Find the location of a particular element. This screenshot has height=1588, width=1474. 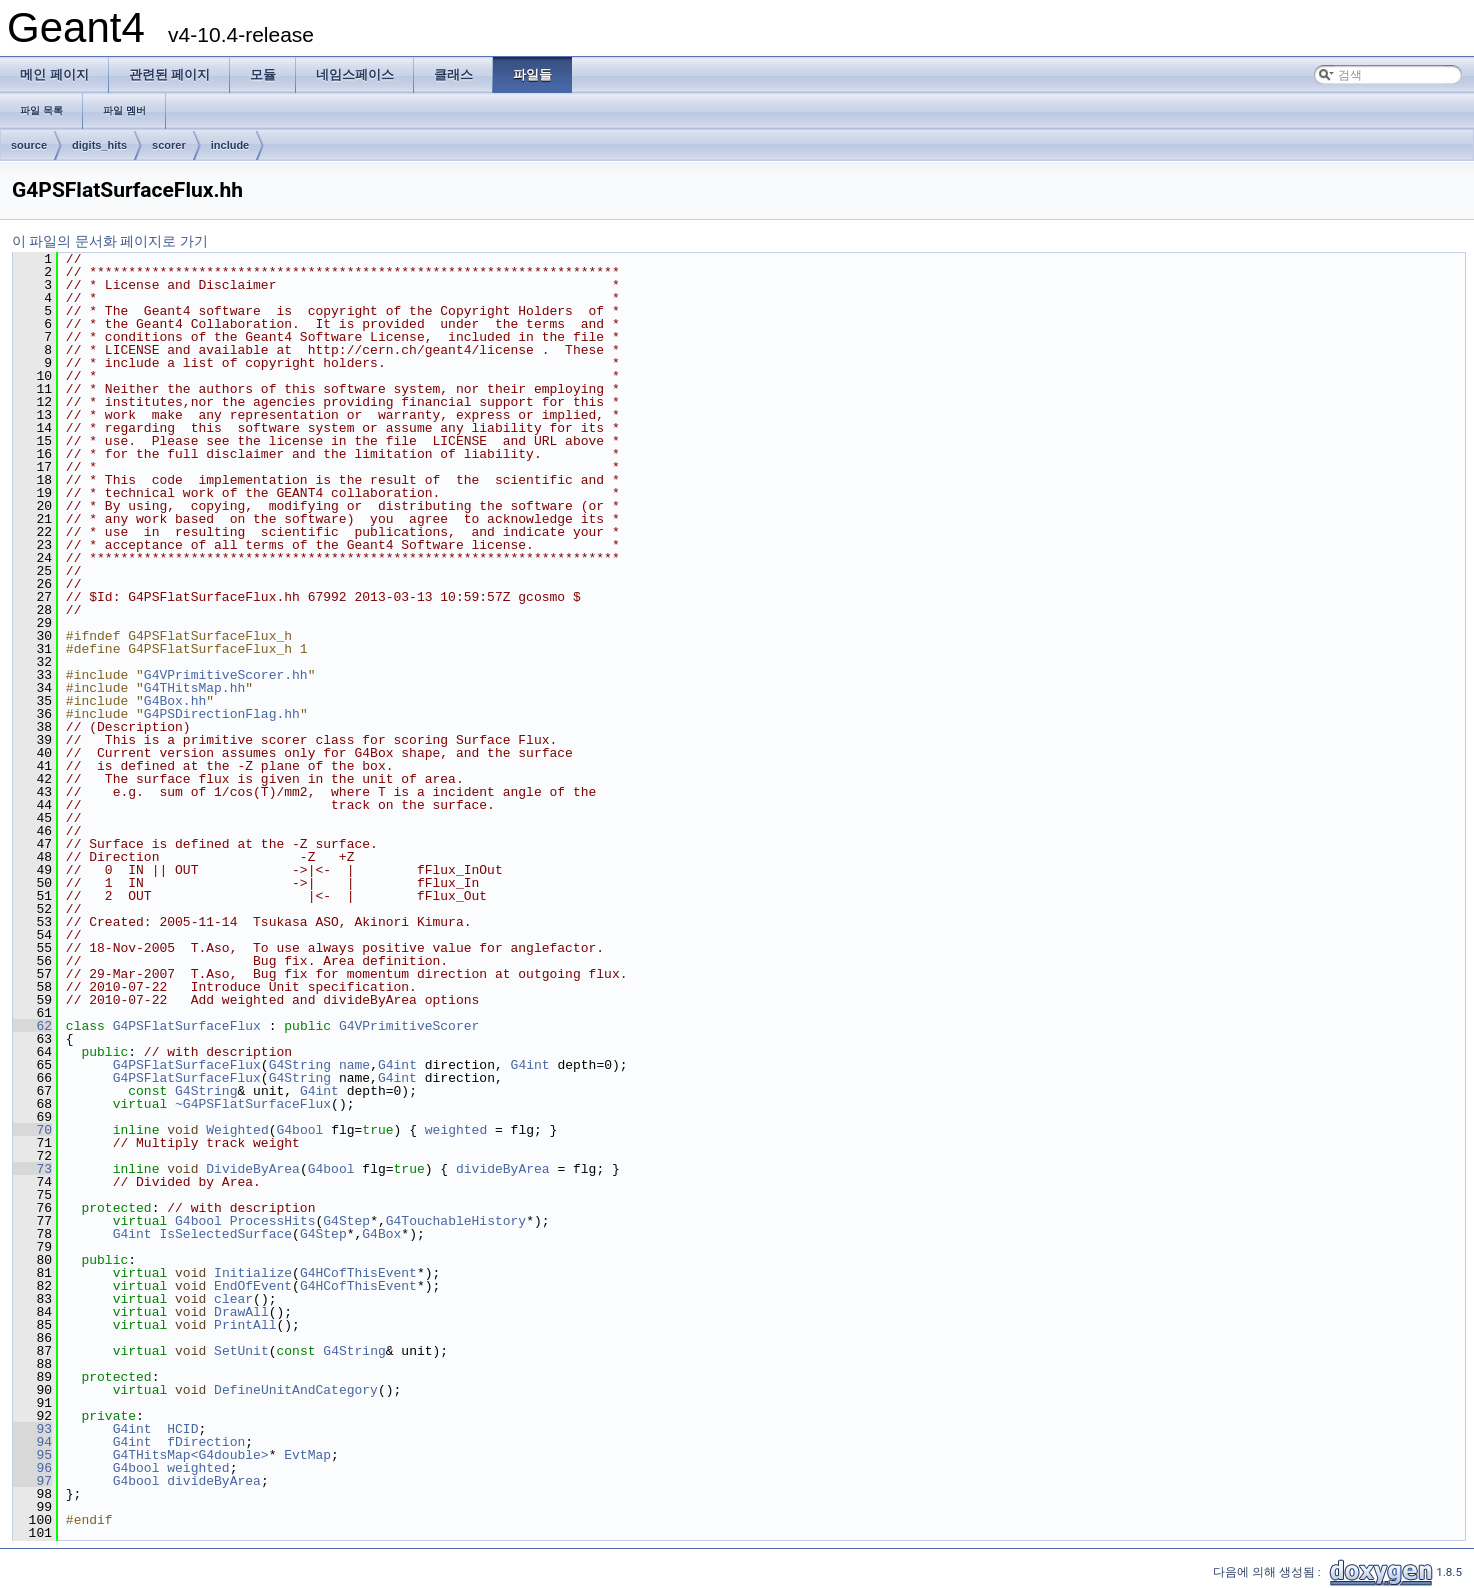

digits_hits is located at coordinates (99, 145).